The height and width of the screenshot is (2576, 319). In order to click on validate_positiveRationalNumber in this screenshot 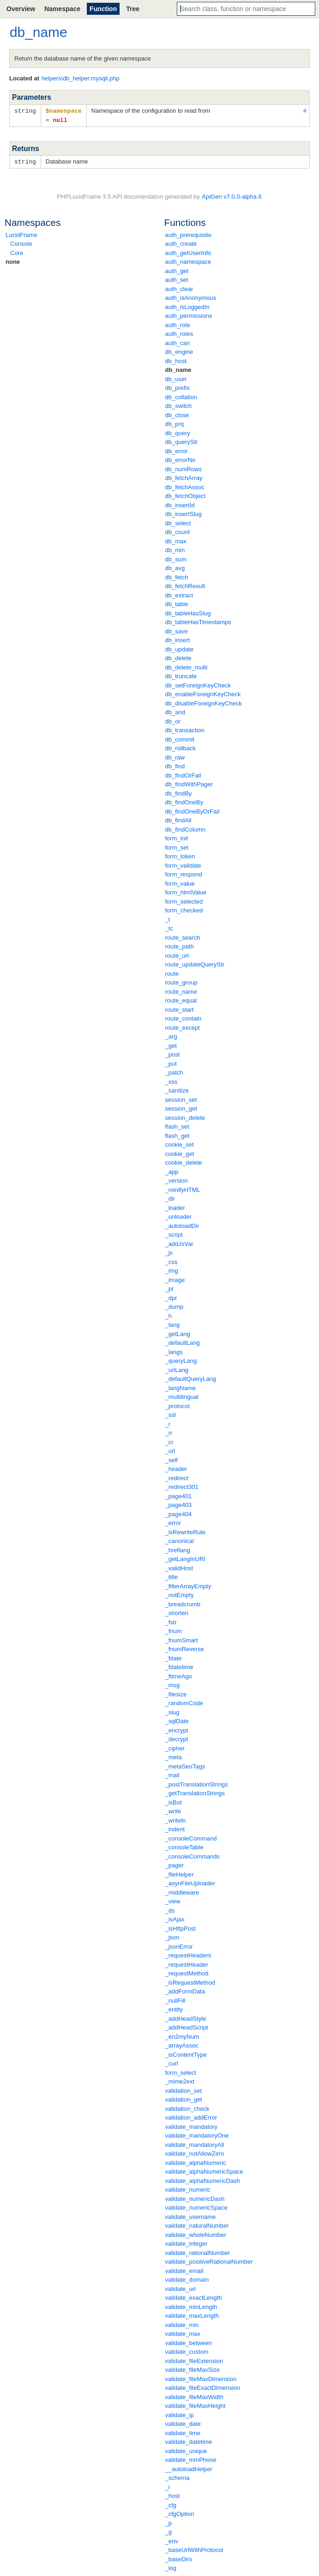, I will do `click(209, 2260)`.